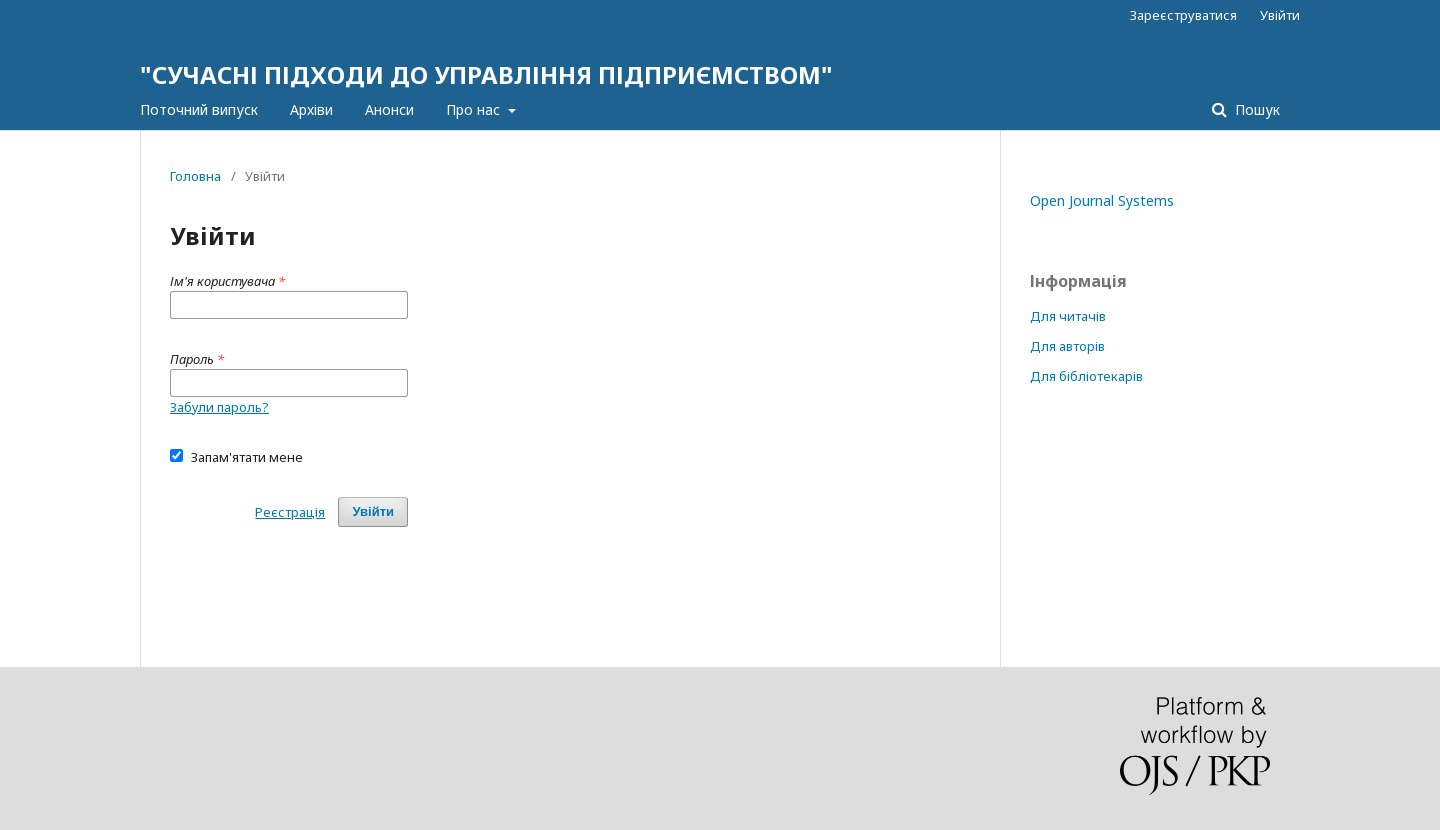 This screenshot has height=830, width=1440. Describe the element at coordinates (290, 512) in the screenshot. I see `Реєстрація` at that location.